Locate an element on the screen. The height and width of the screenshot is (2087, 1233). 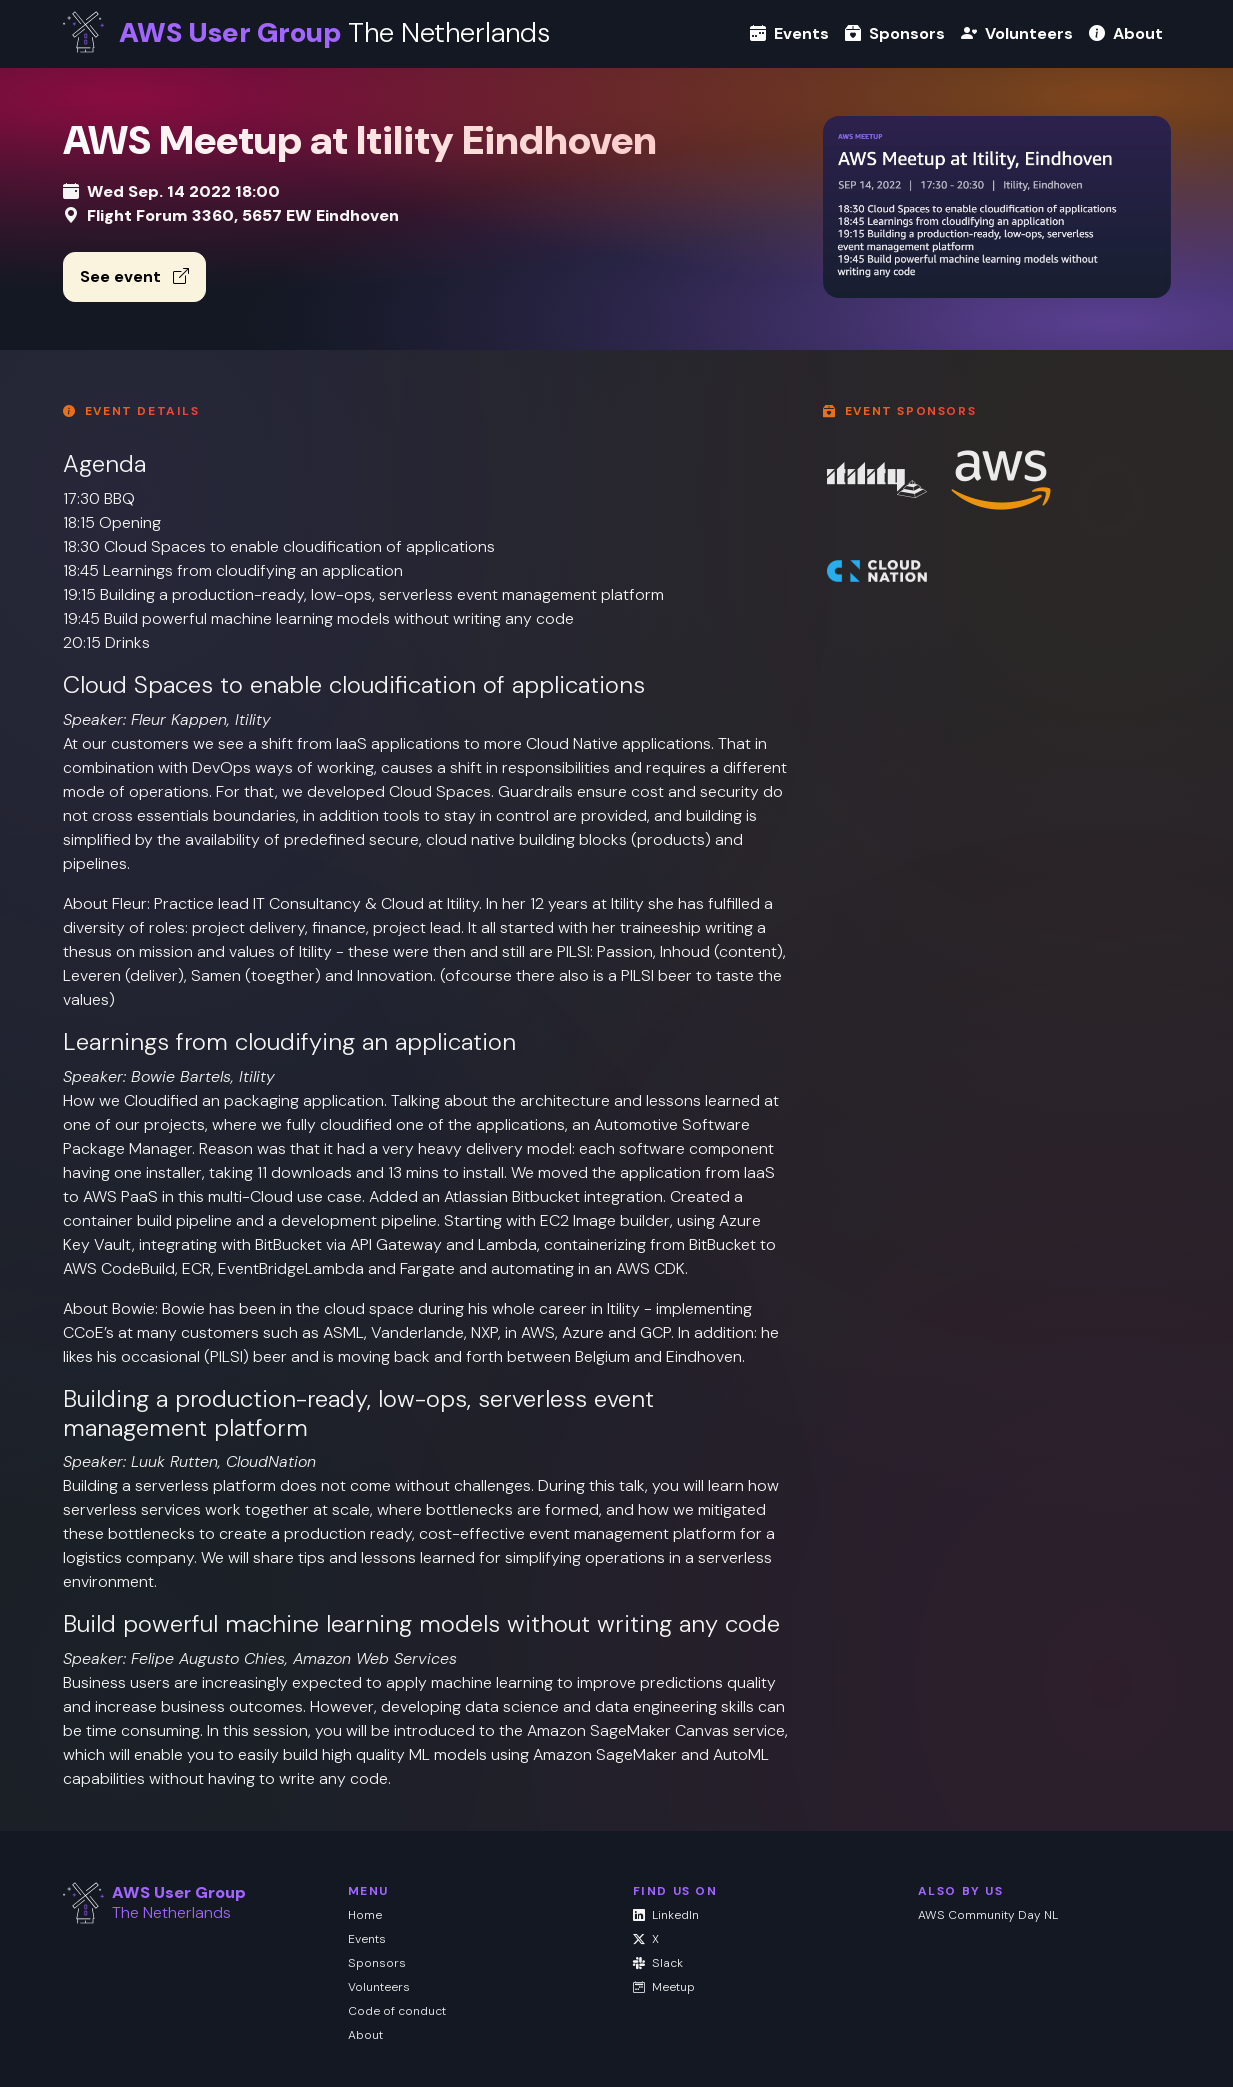
Meetup is located at coordinates (664, 1987).